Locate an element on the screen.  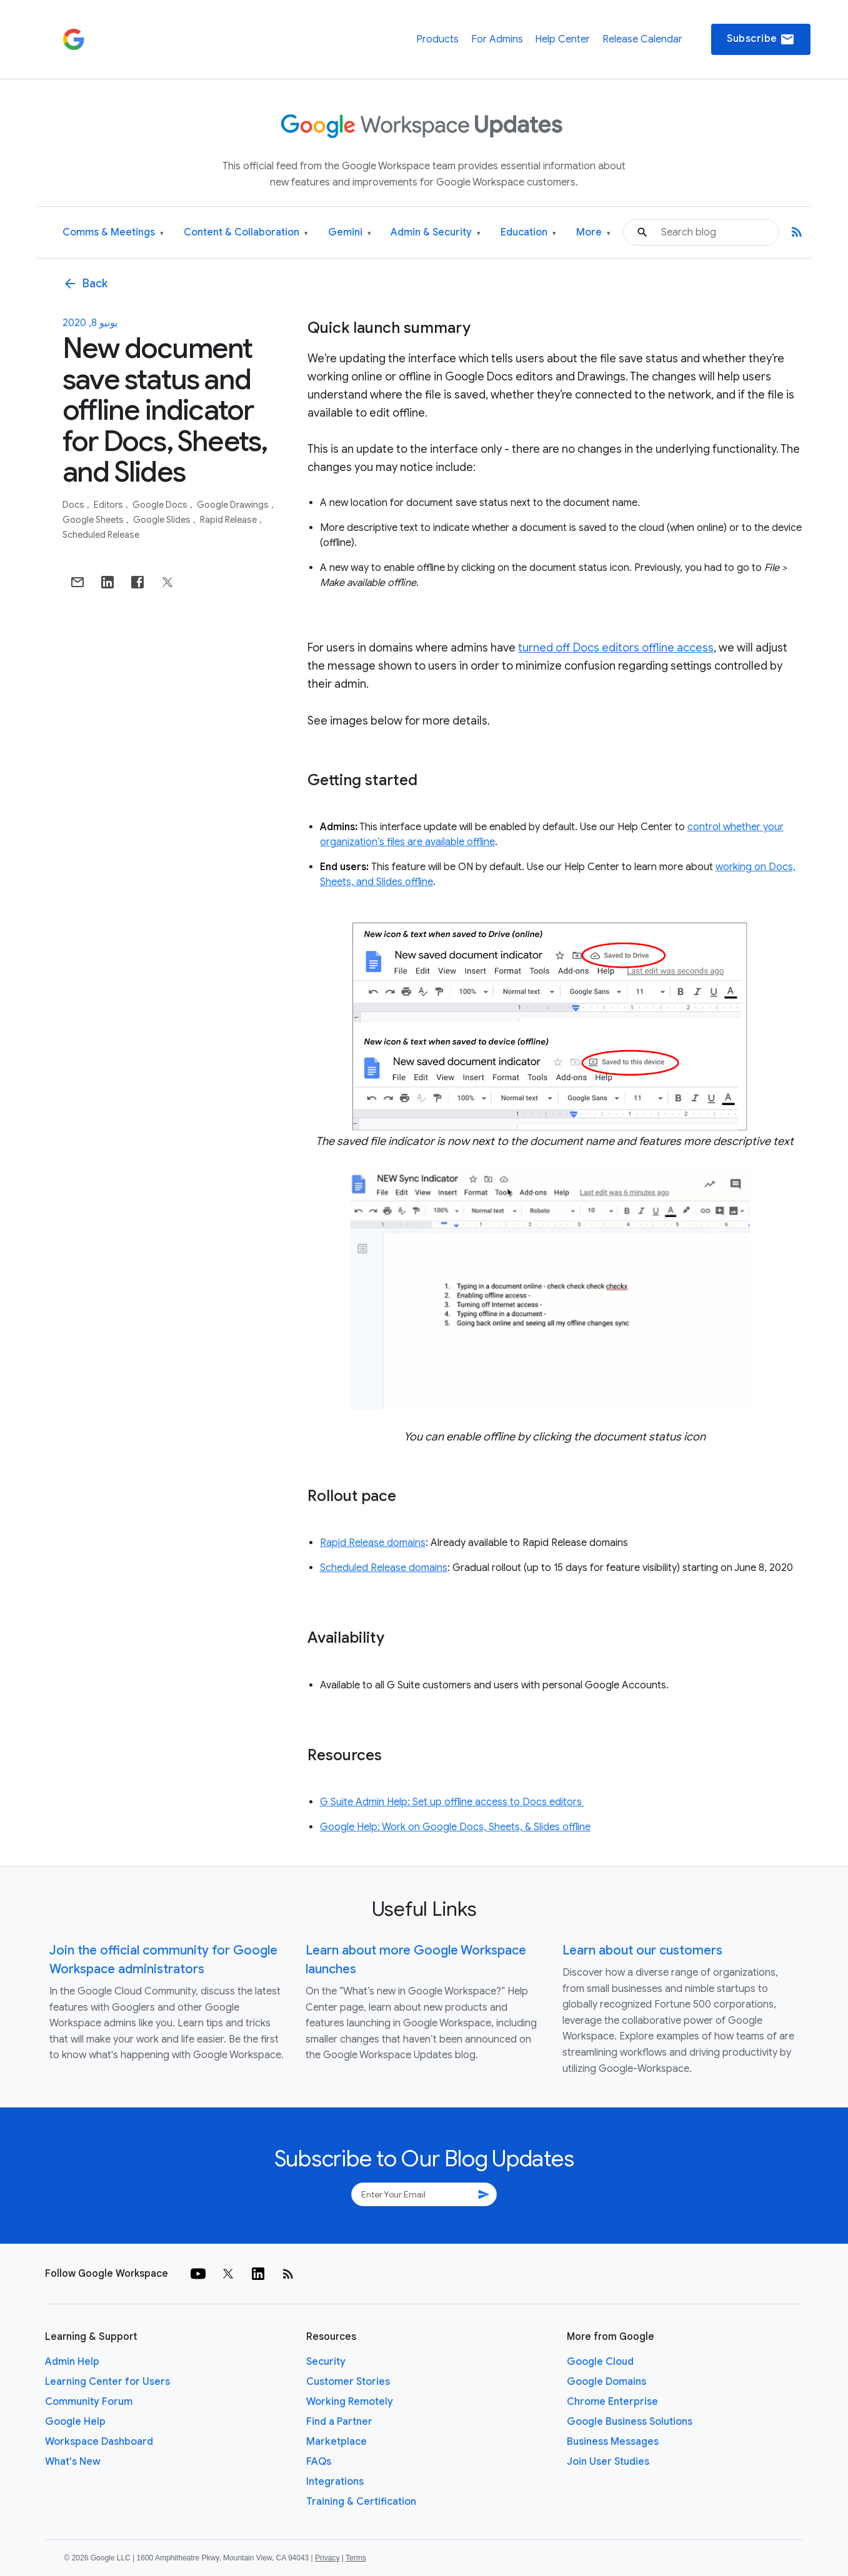
Customer Stories is located at coordinates (348, 2381).